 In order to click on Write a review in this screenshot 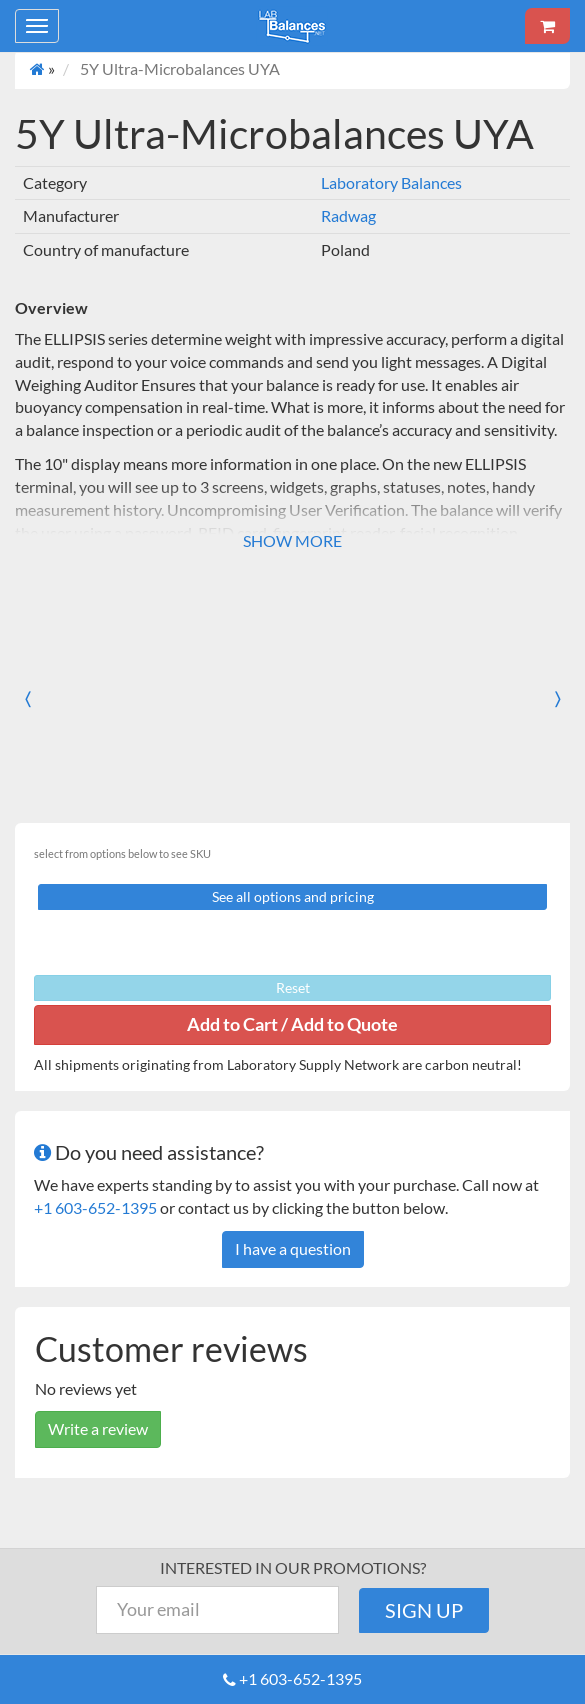, I will do `click(98, 1428)`.